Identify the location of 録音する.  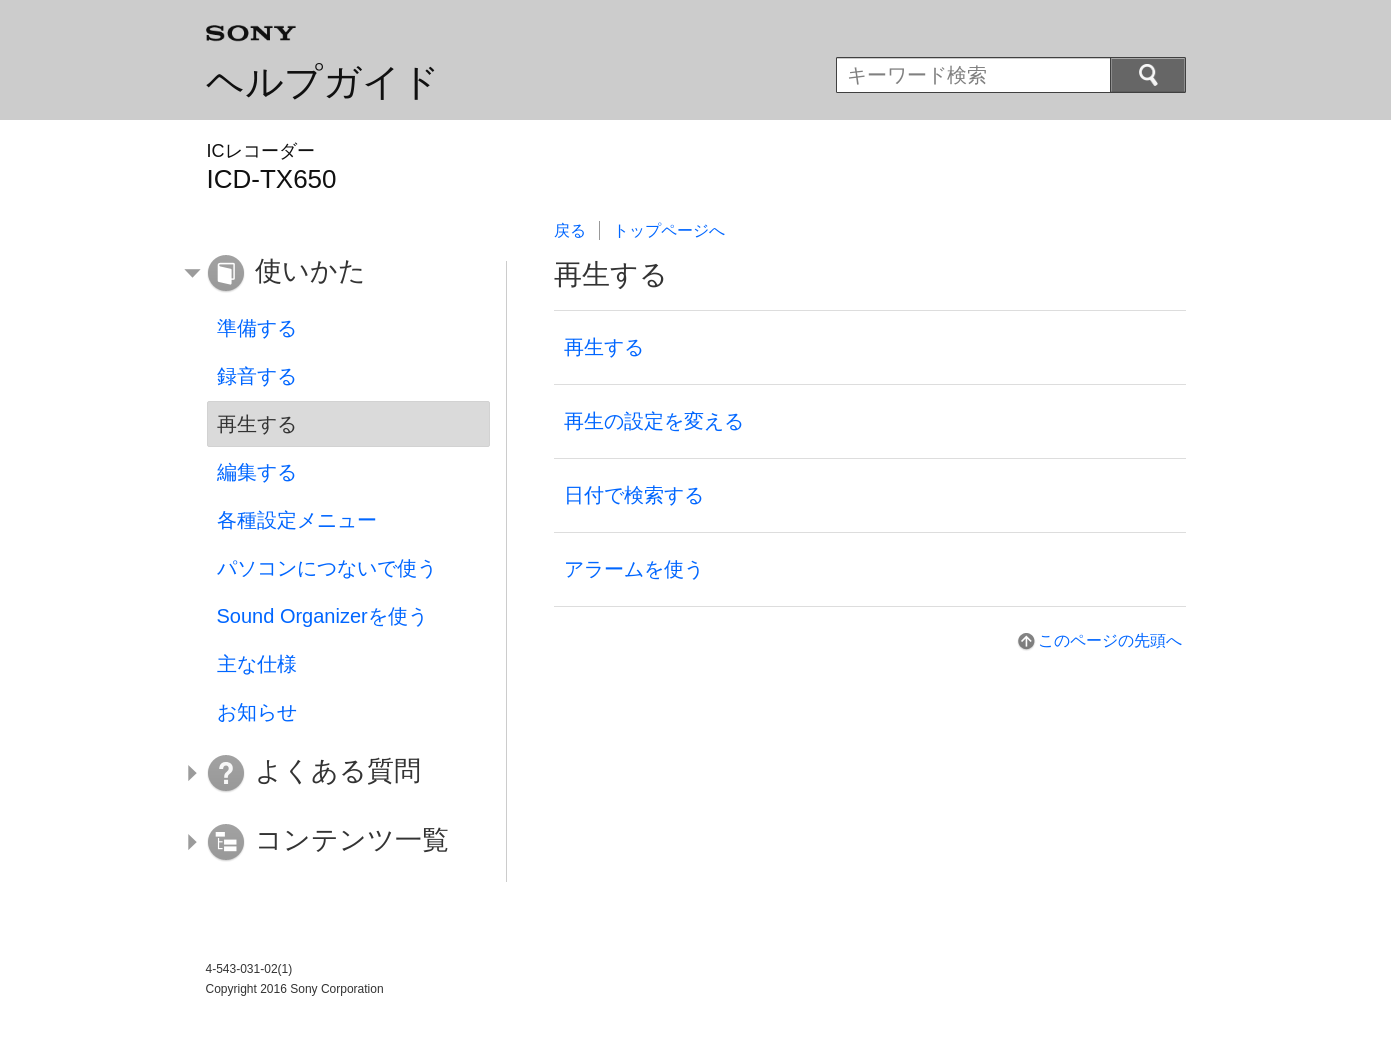
(257, 376).